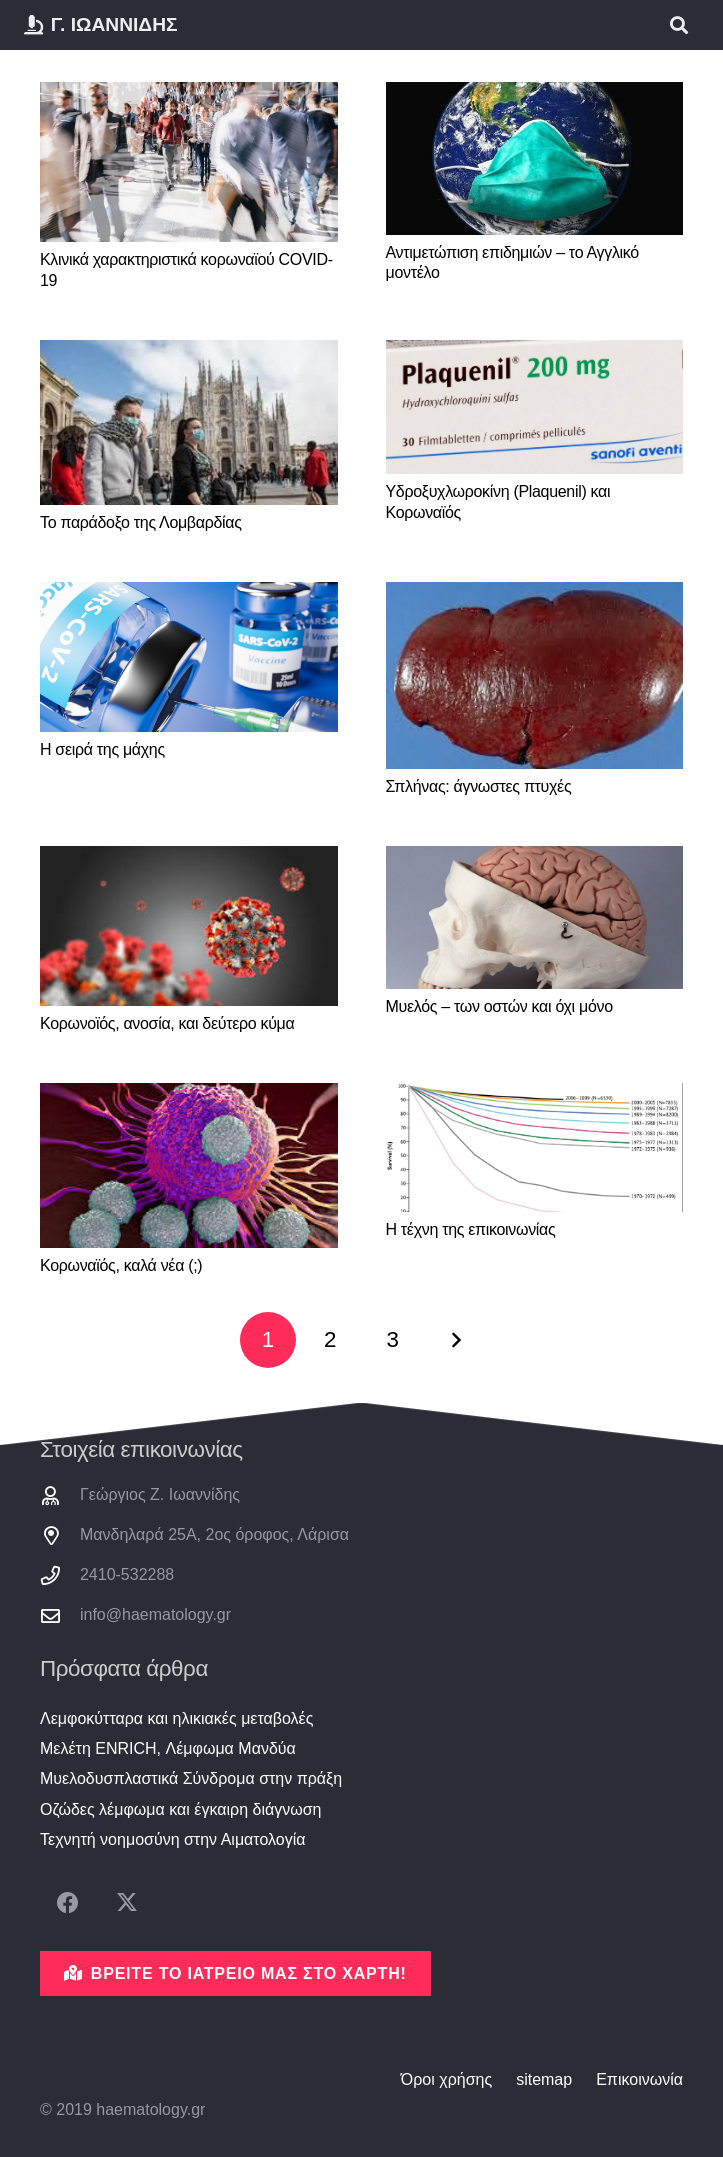 Image resolution: width=723 pixels, height=2157 pixels. Describe the element at coordinates (141, 522) in the screenshot. I see `Το παράδοξο της Λομβαρδίας` at that location.